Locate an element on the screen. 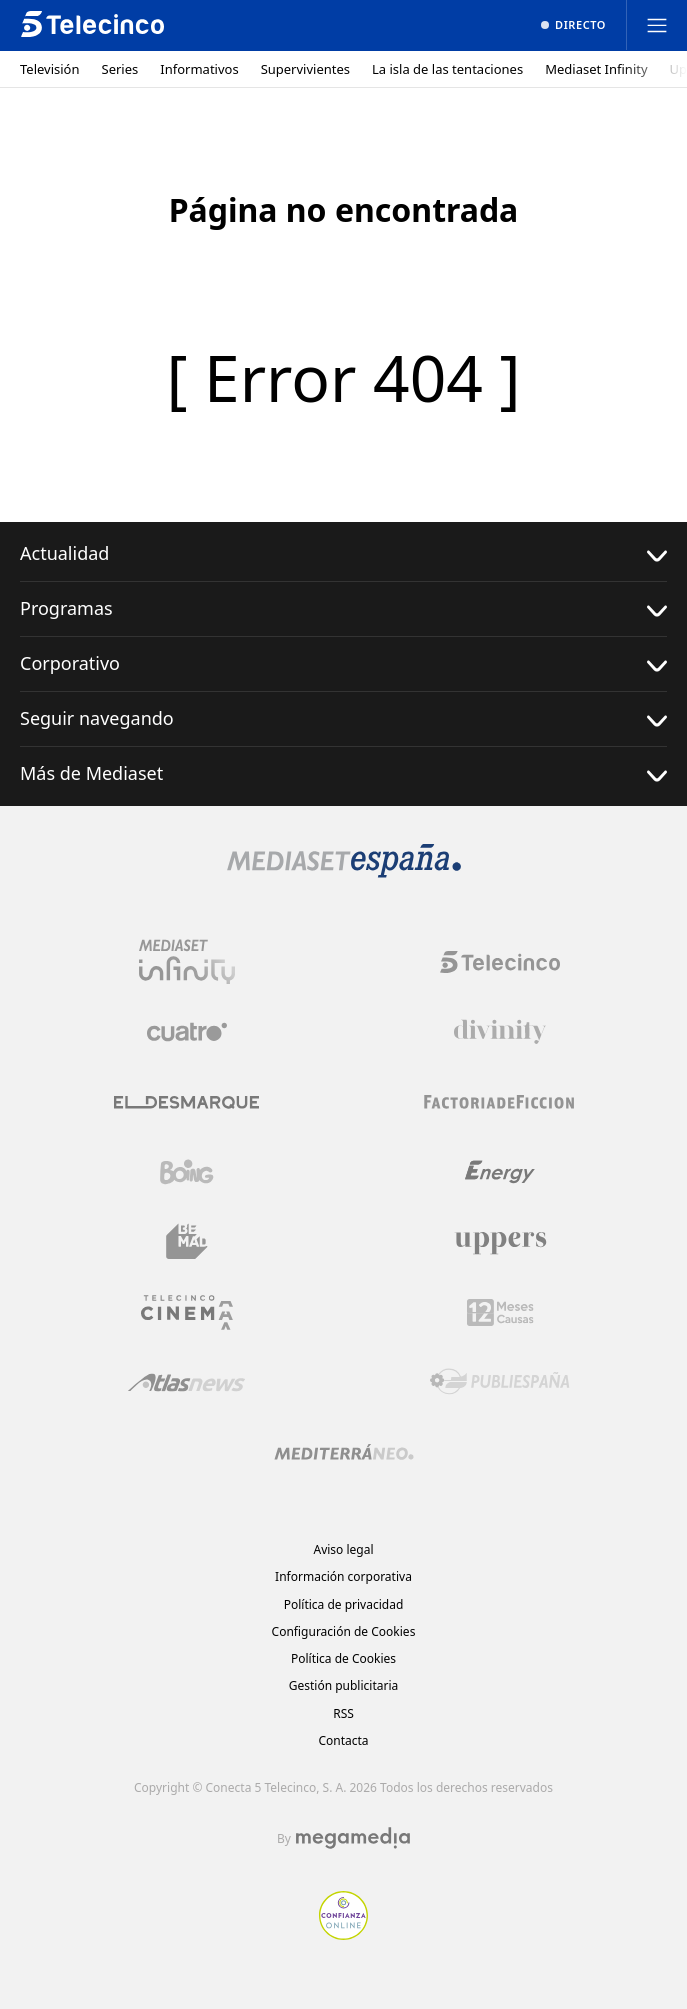 The width and height of the screenshot is (687, 2009). Actualidad is located at coordinates (343, 553).